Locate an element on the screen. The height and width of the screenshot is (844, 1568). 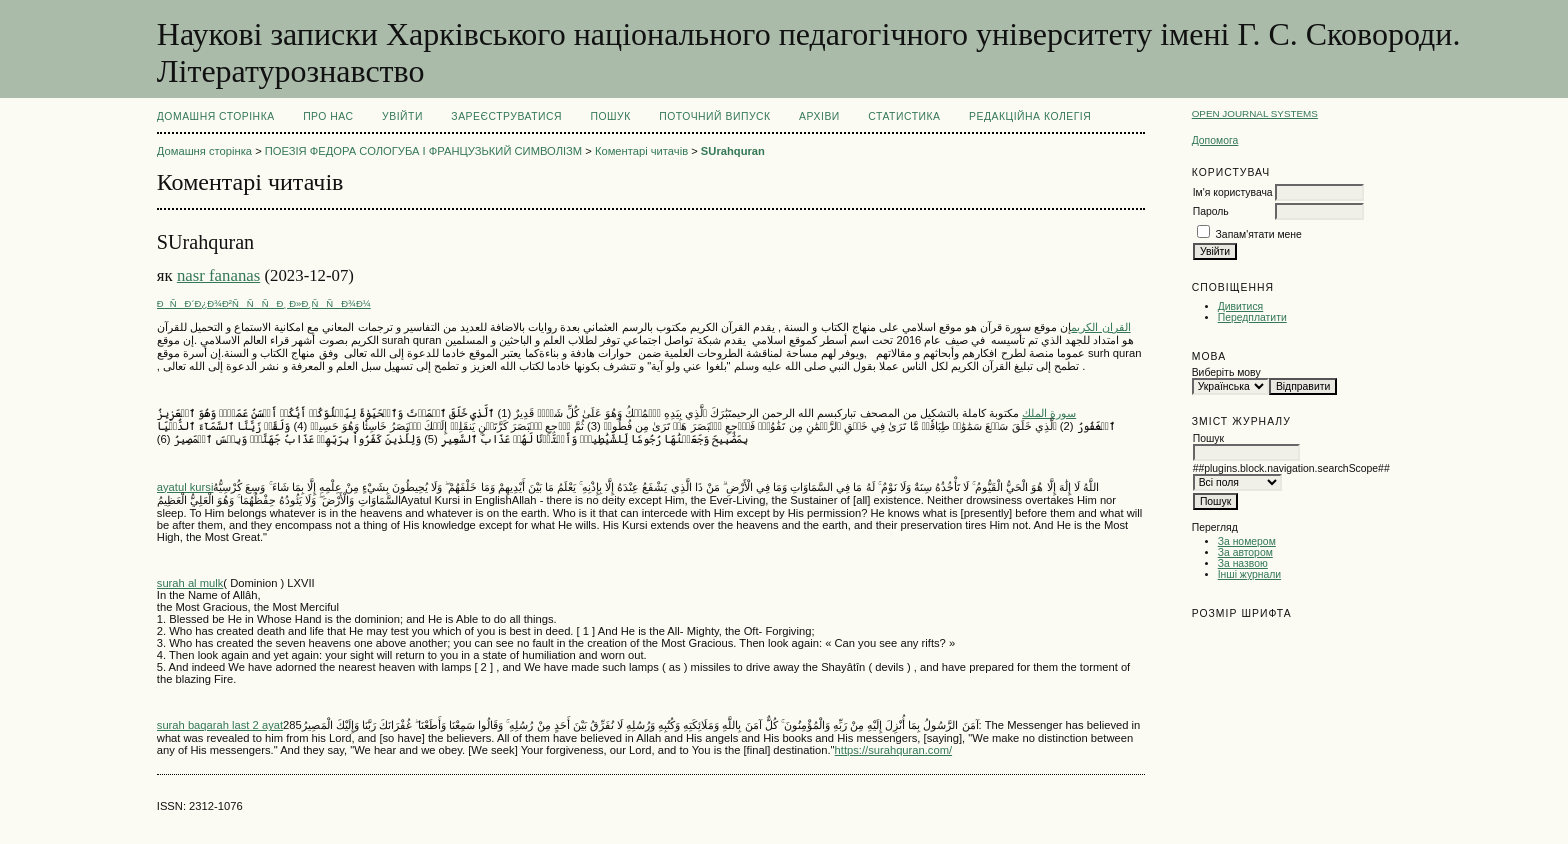
Ім'я користувача is located at coordinates (1233, 192).